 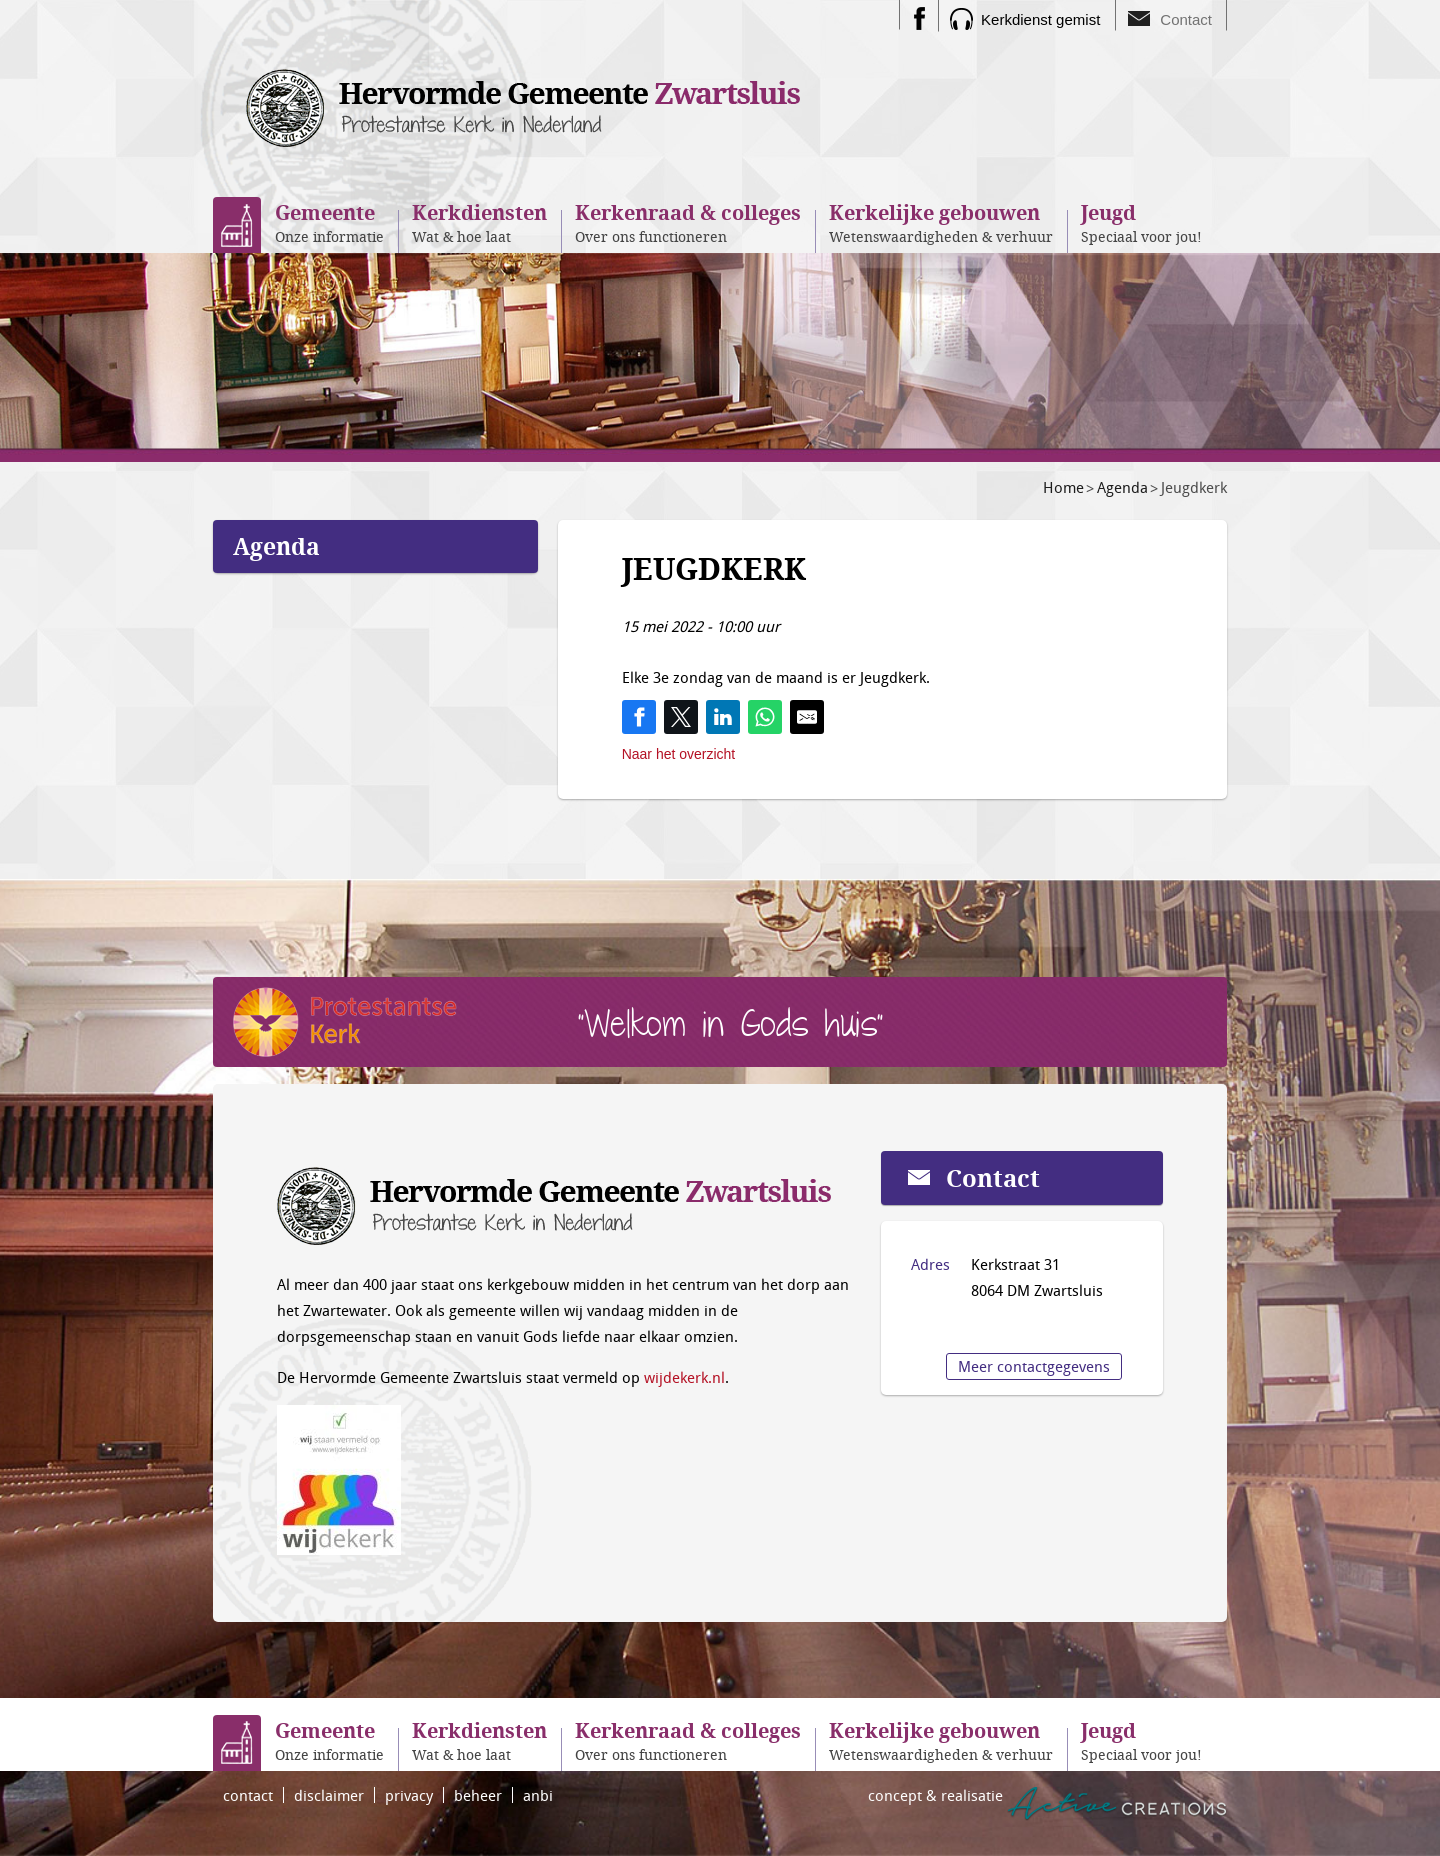 I want to click on Contact, so click(x=1186, y=19).